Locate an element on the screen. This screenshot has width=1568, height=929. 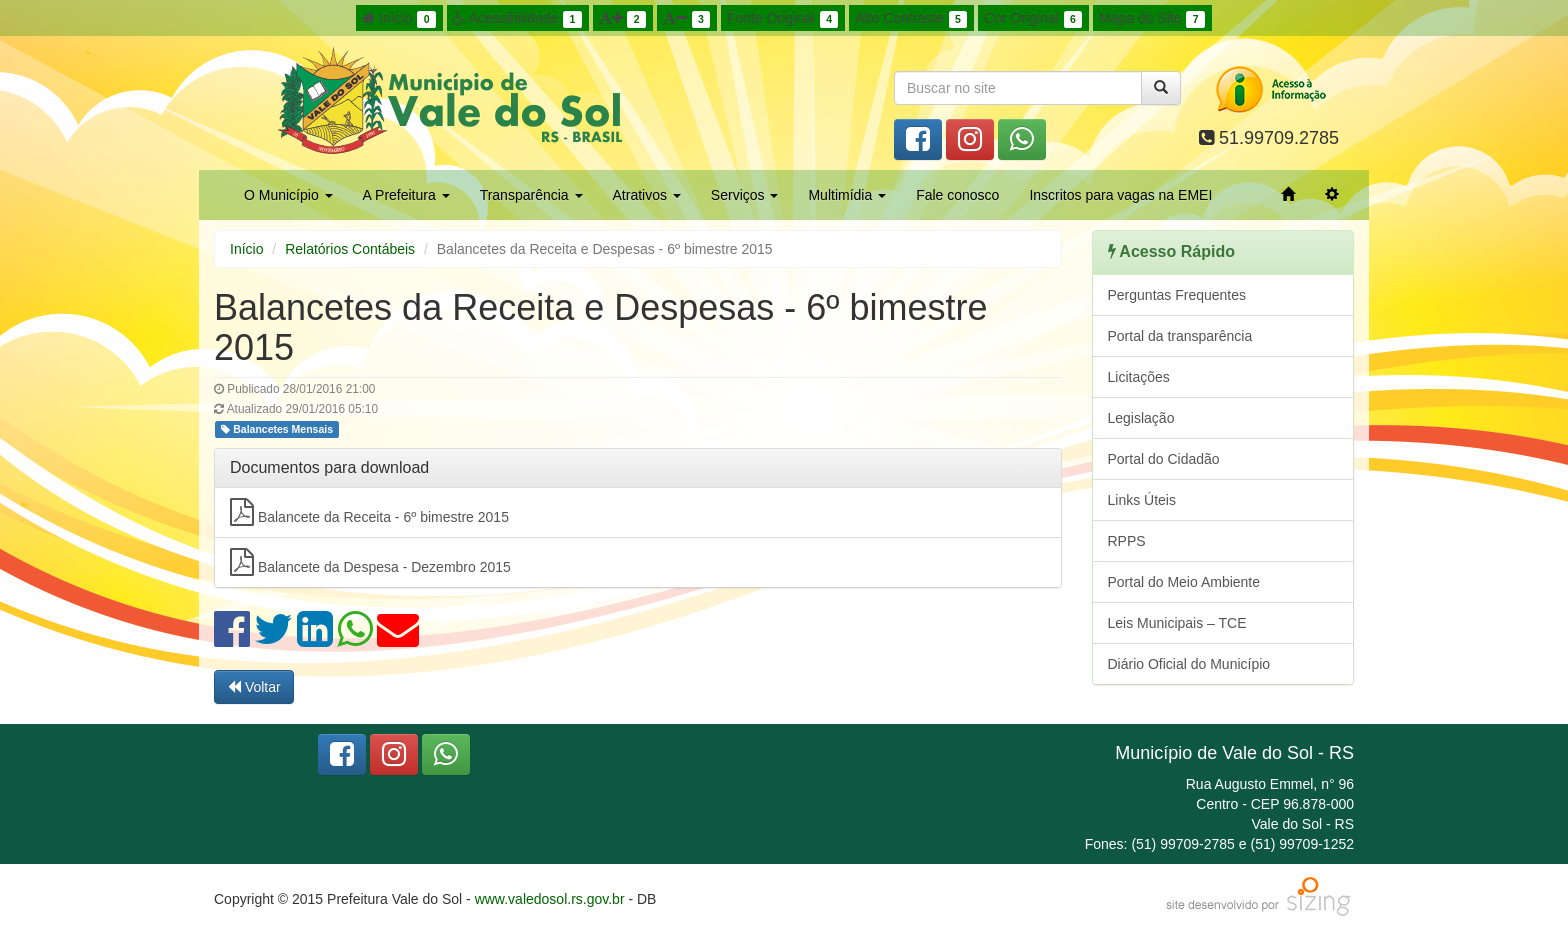
Fale conosco is located at coordinates (957, 195).